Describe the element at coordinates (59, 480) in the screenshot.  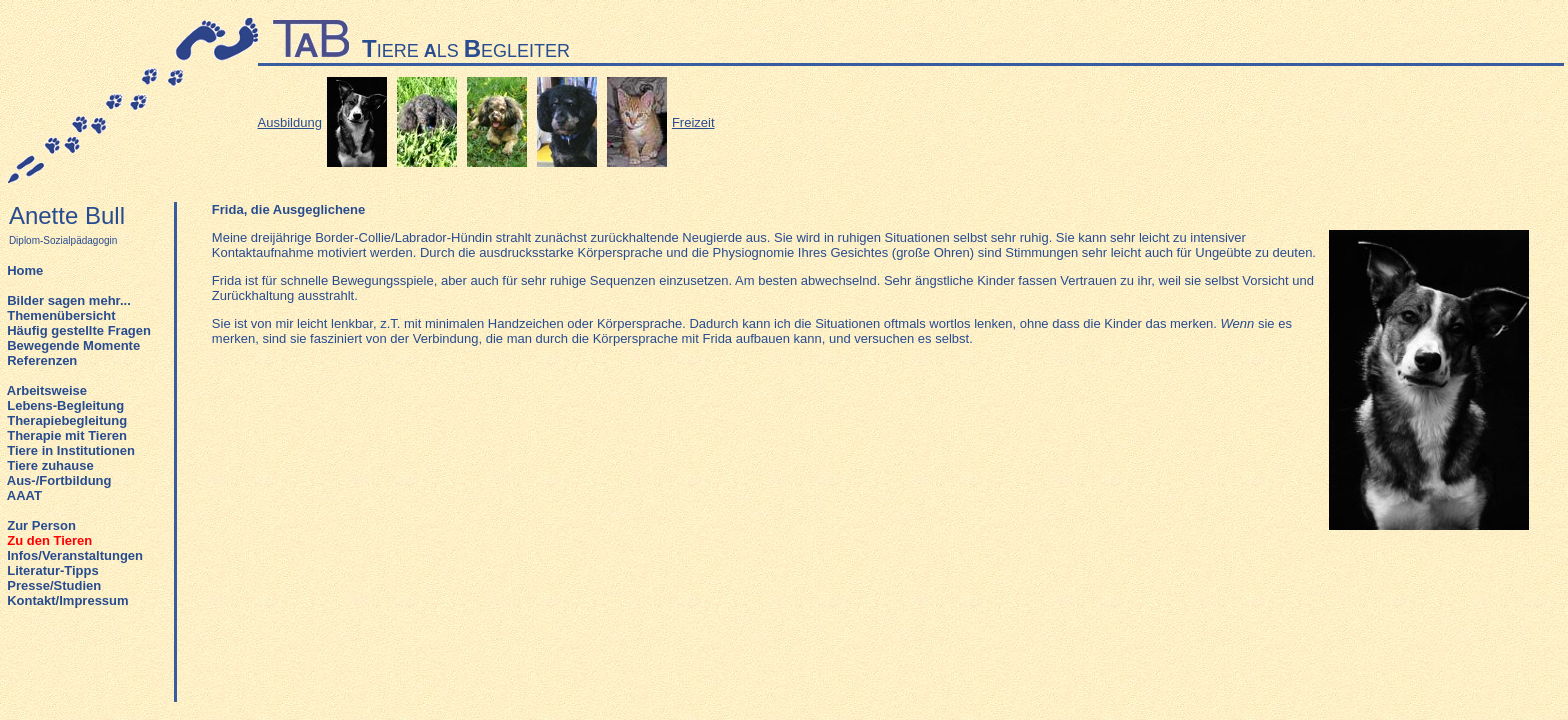
I see `Aus-/Fortbildung` at that location.